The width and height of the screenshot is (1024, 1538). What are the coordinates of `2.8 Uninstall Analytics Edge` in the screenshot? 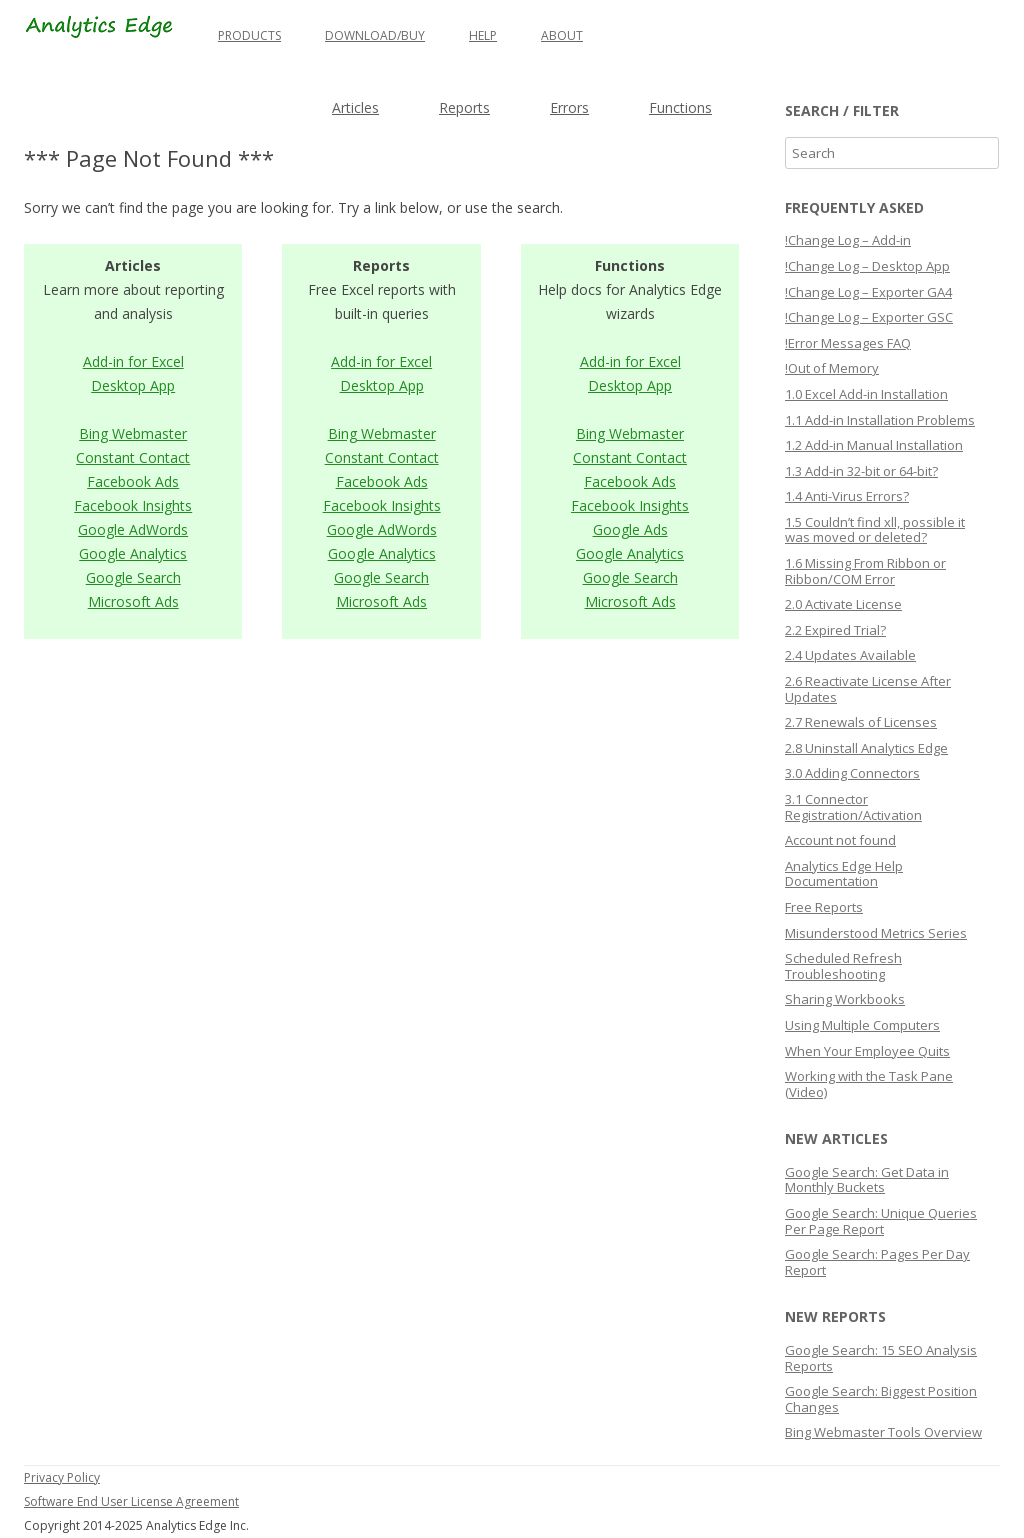 It's located at (866, 748).